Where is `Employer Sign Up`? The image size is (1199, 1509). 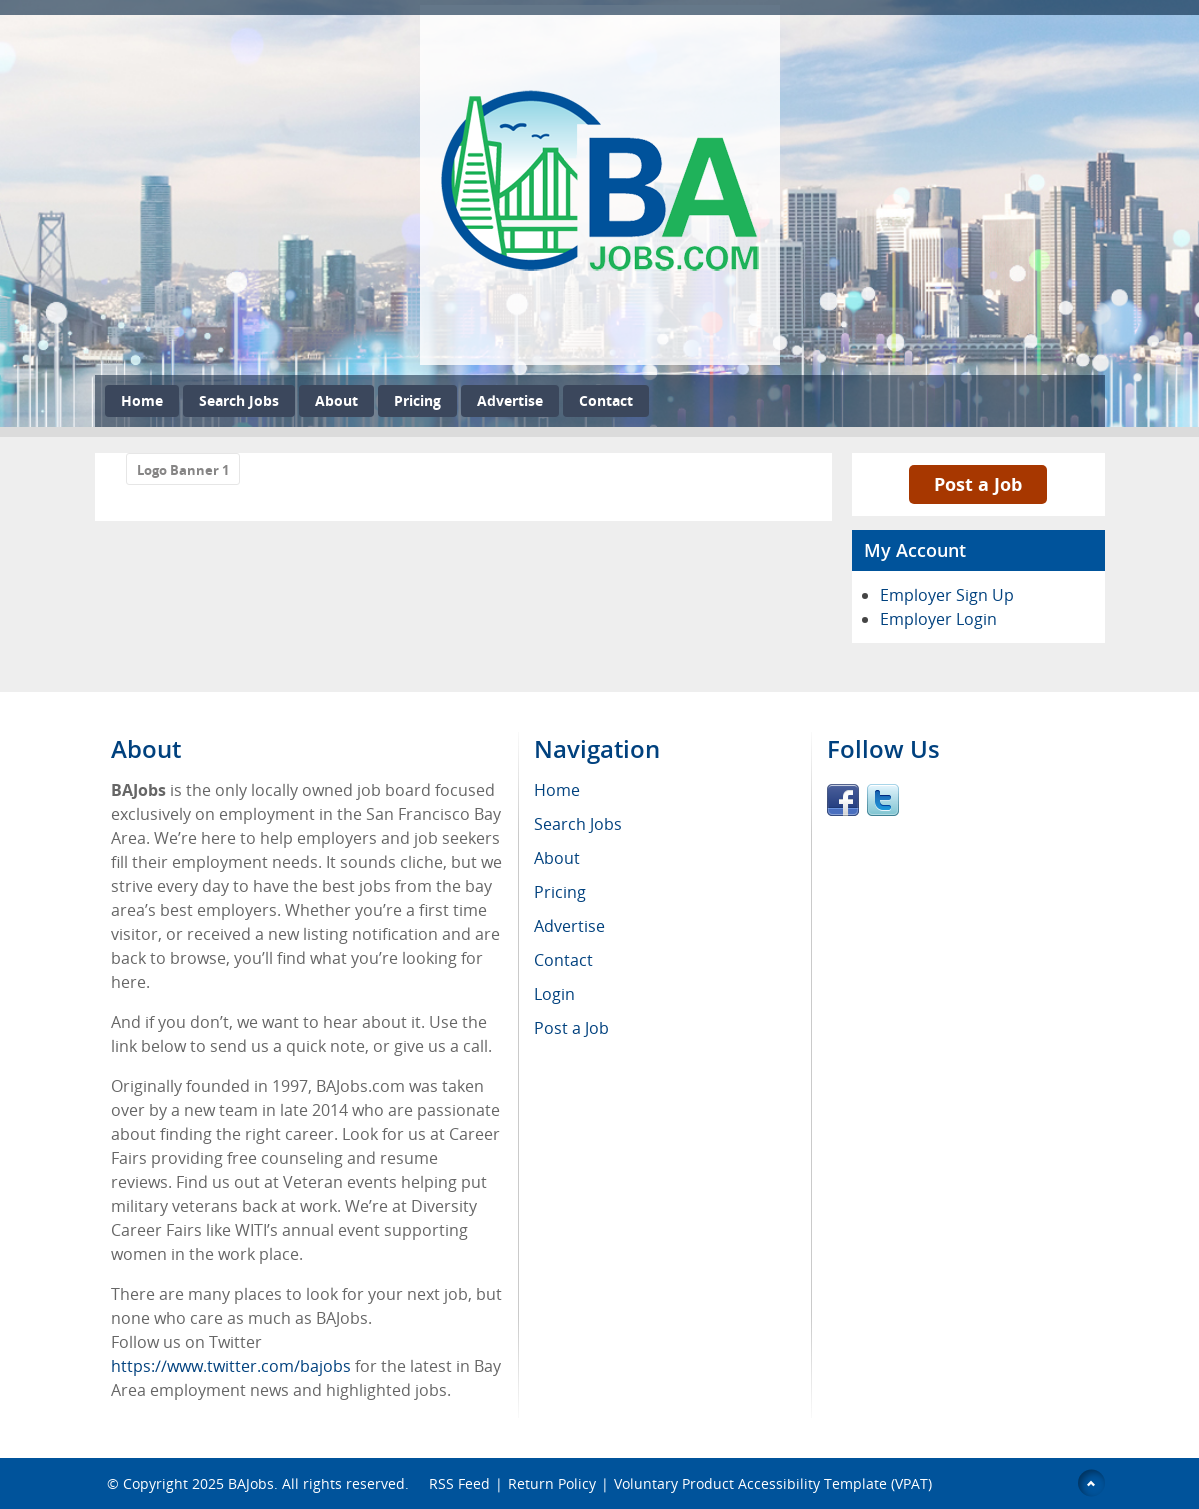 Employer Sign Up is located at coordinates (947, 595).